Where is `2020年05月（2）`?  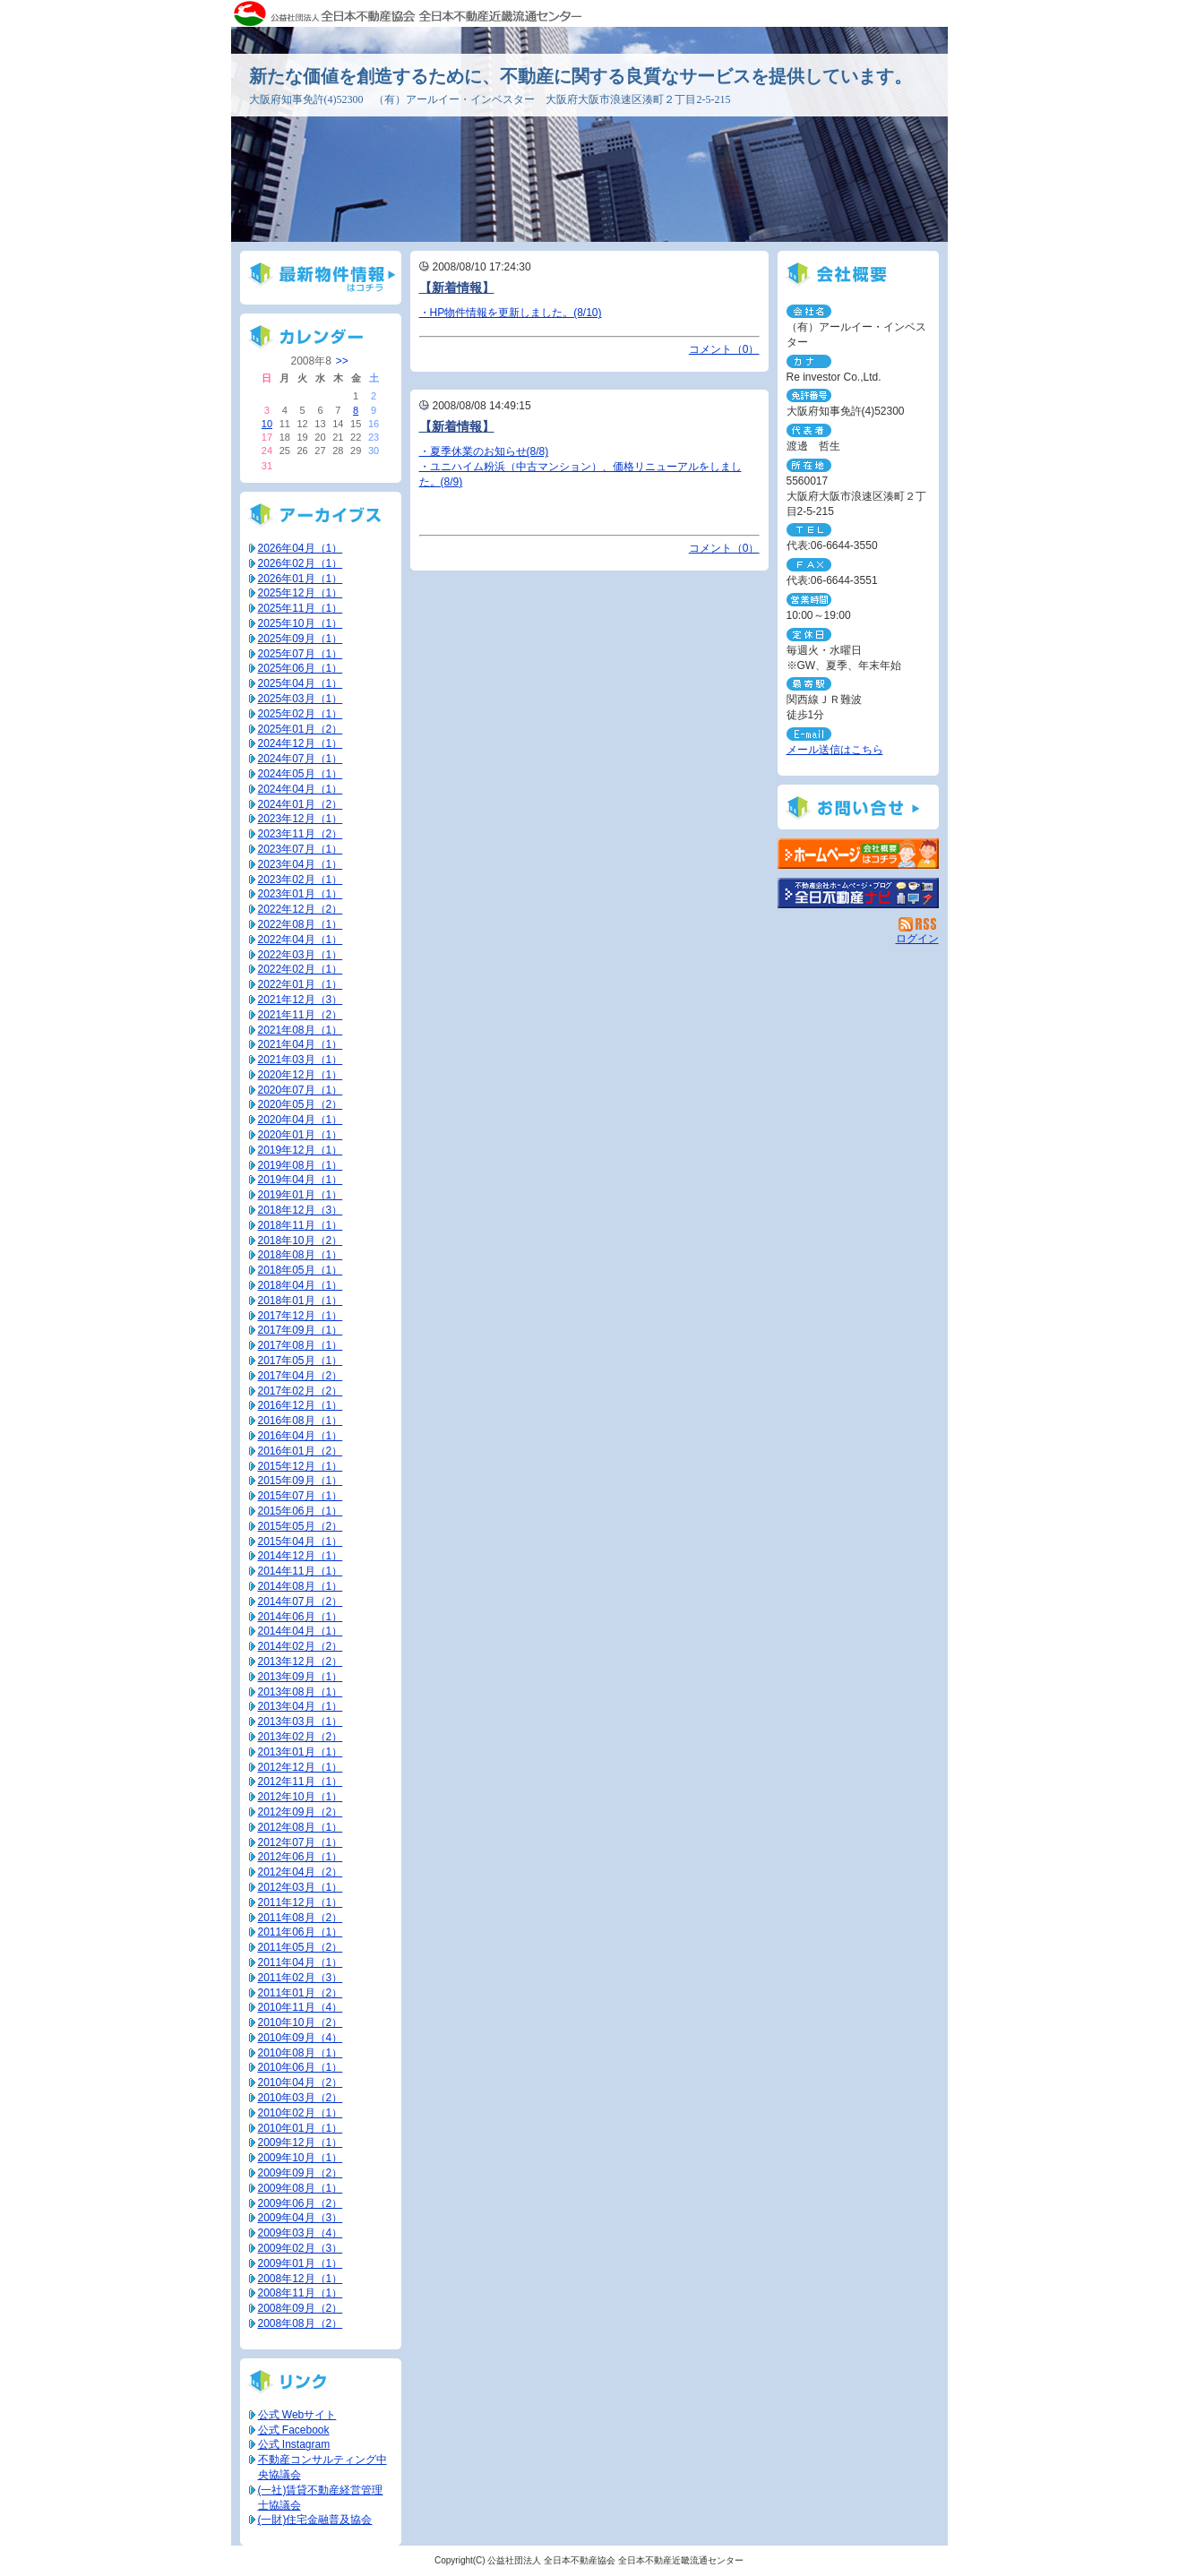 2020年05月（2） is located at coordinates (300, 1104).